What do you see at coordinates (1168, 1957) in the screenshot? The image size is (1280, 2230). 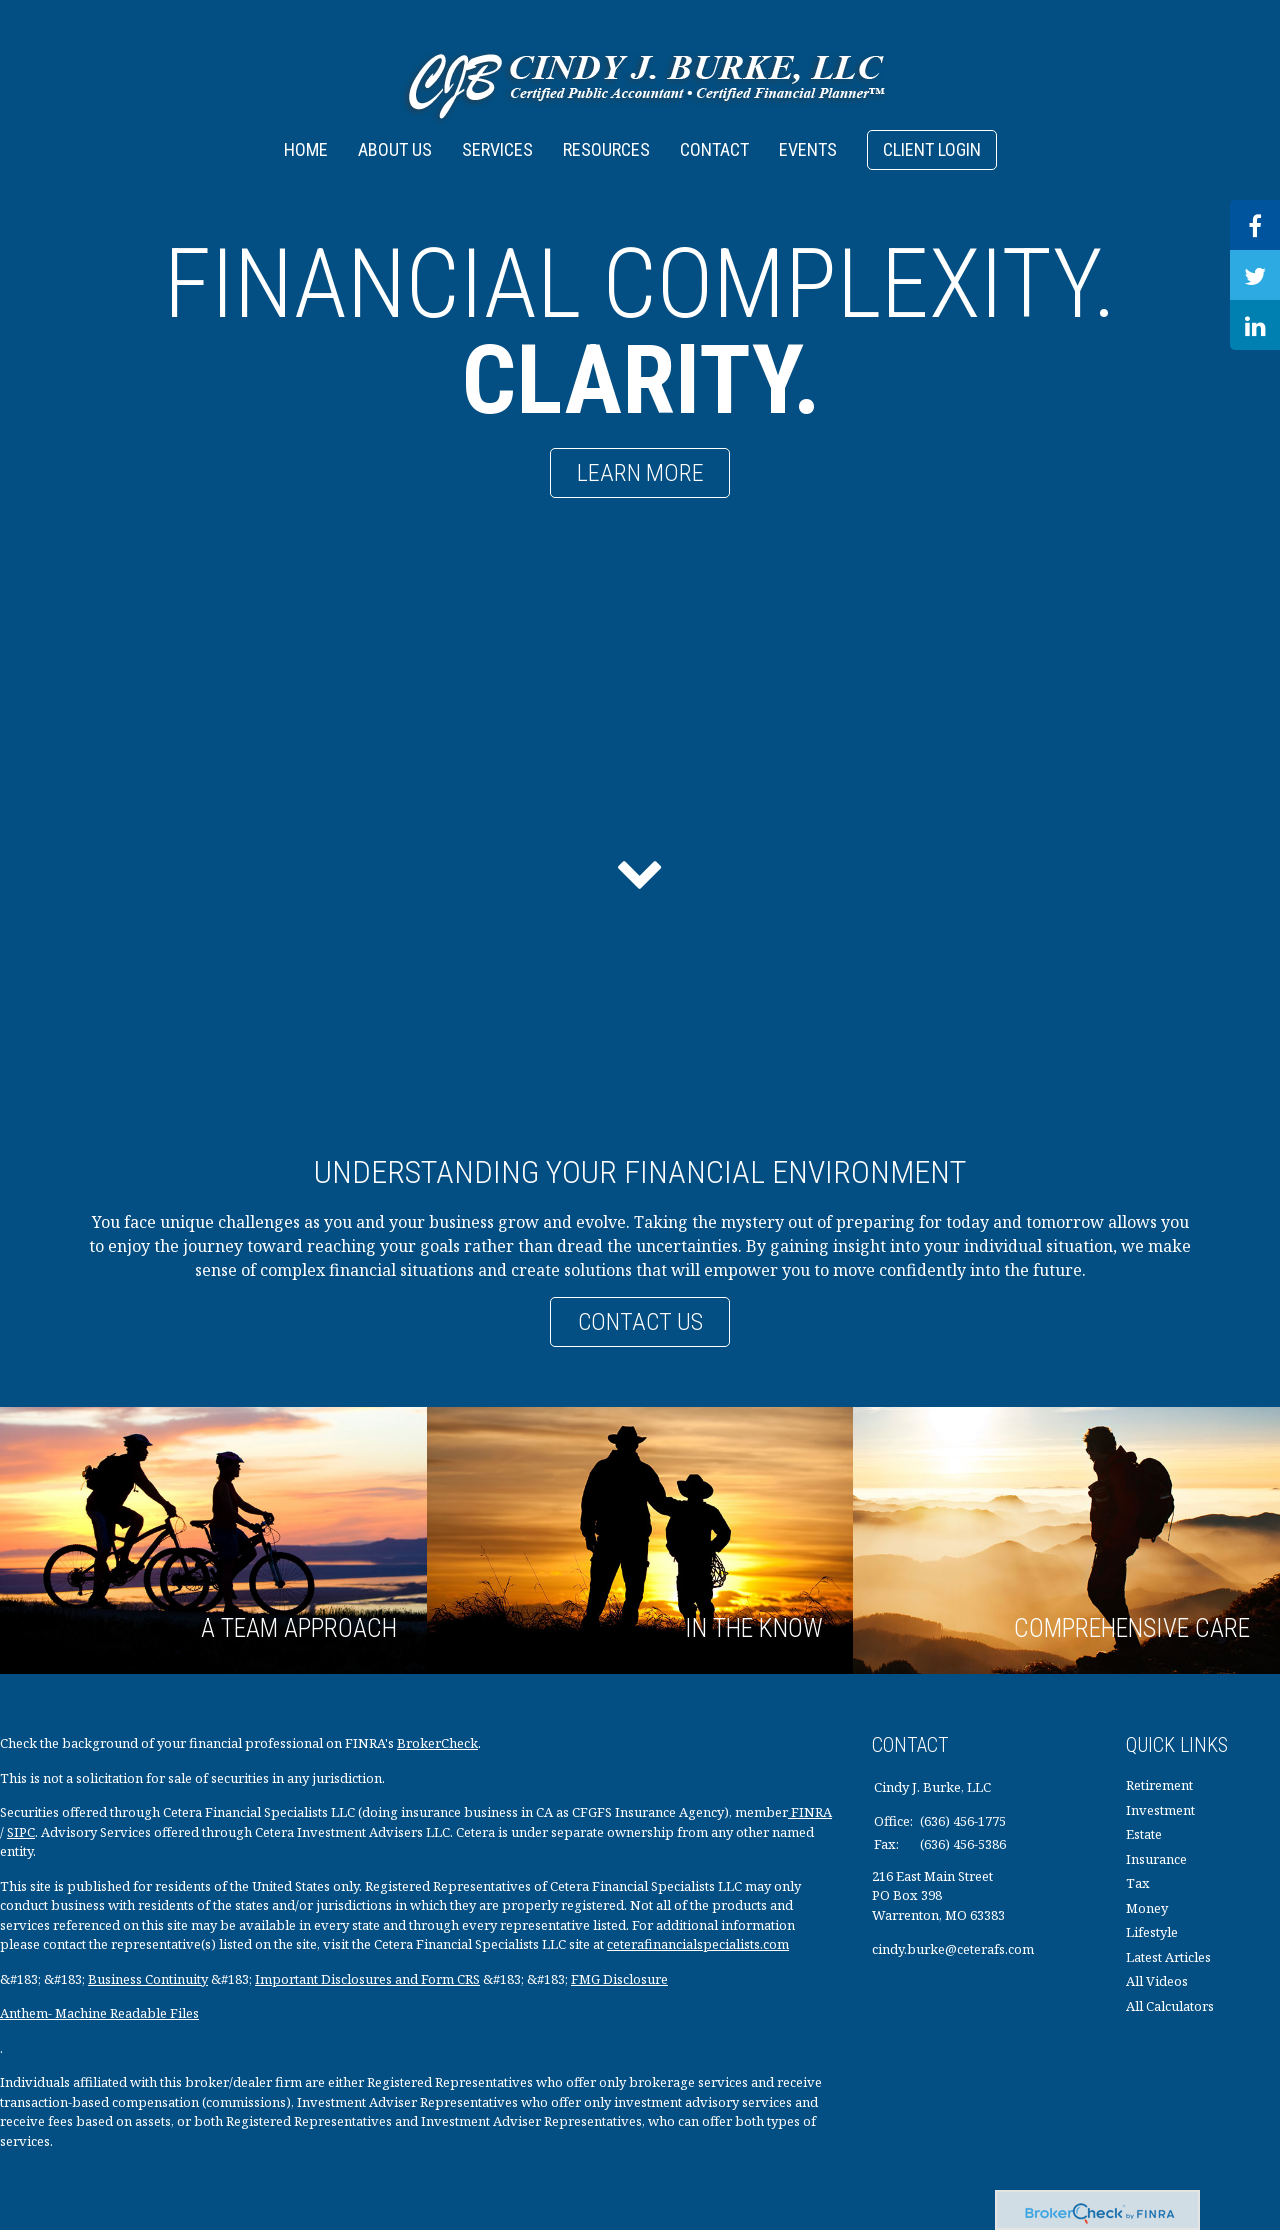 I see `Latest Articles` at bounding box center [1168, 1957].